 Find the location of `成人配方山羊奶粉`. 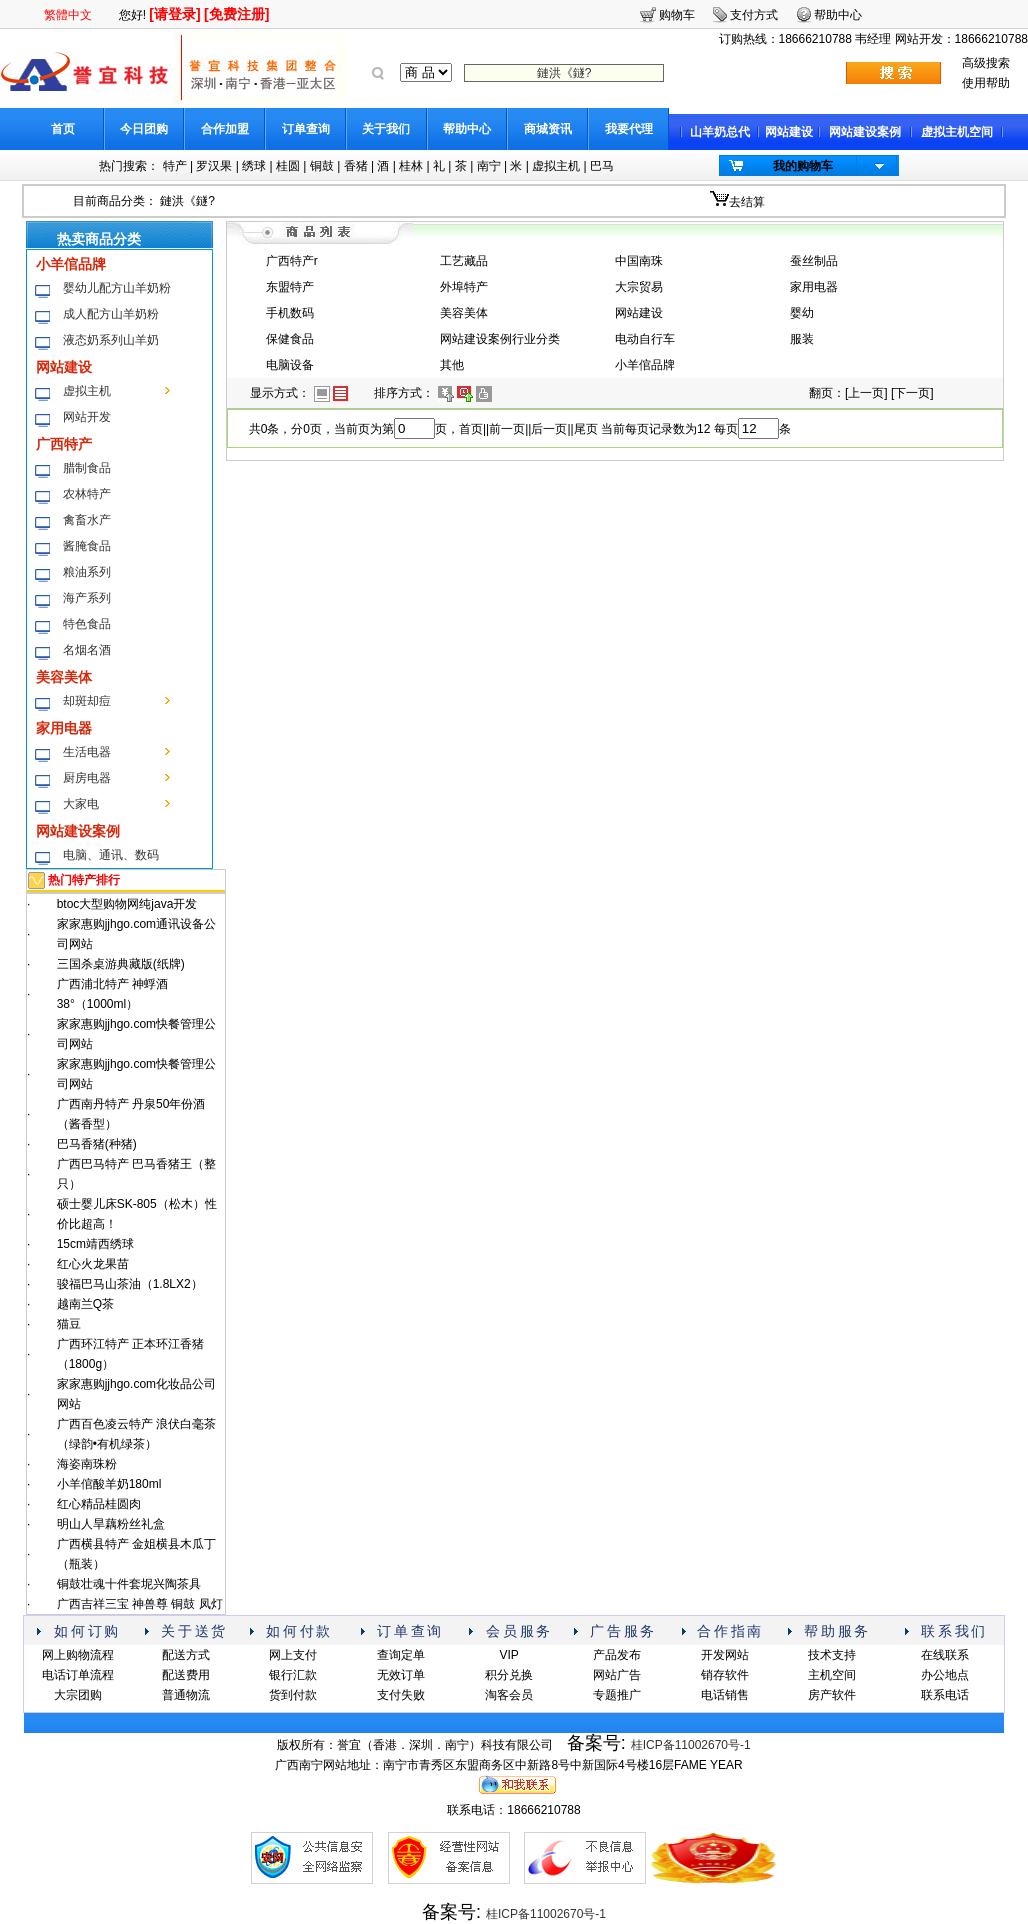

成人配方山羊奶粉 is located at coordinates (111, 314).